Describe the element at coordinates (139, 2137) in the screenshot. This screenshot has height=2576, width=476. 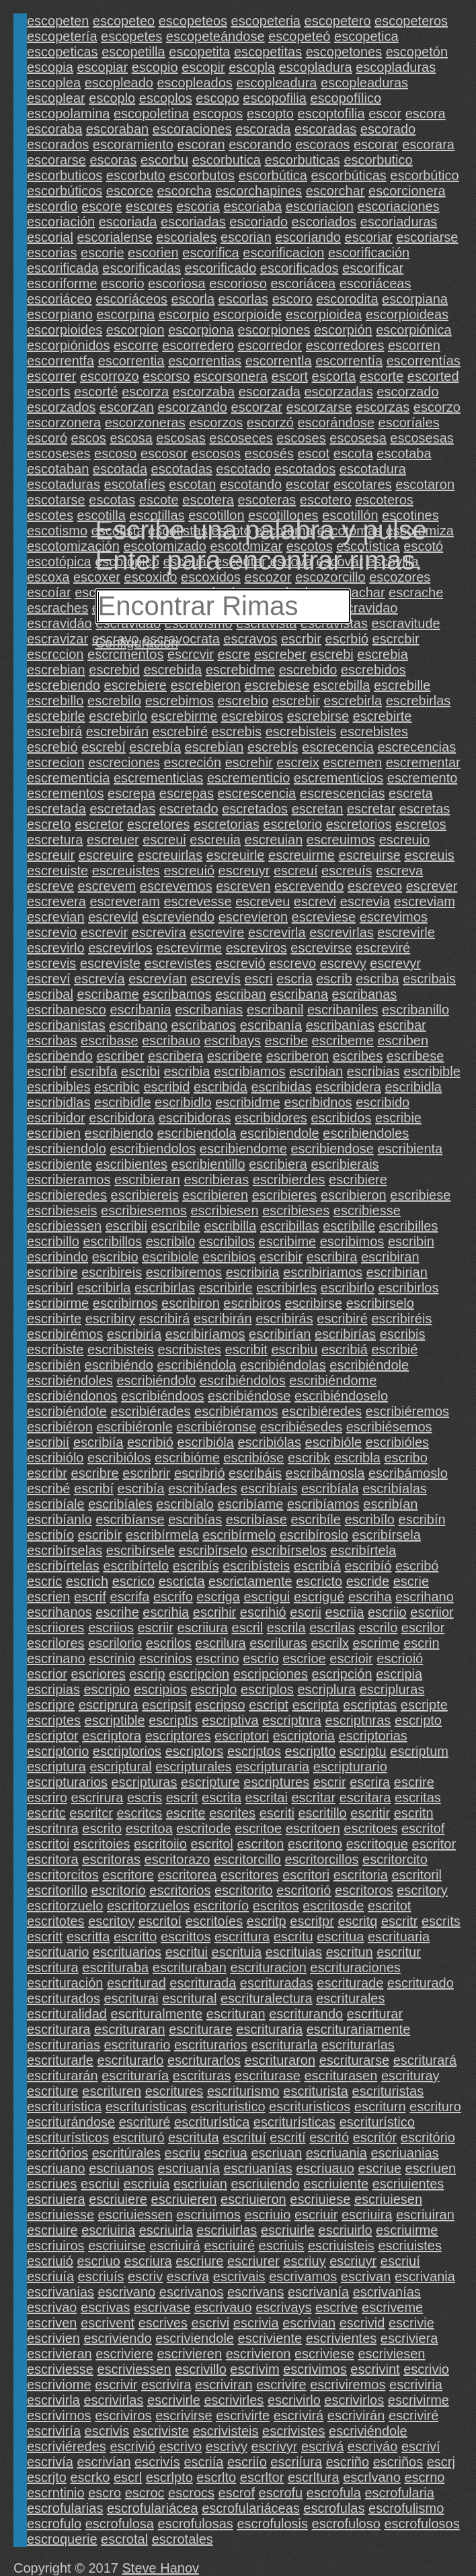
I see `escrituró` at that location.